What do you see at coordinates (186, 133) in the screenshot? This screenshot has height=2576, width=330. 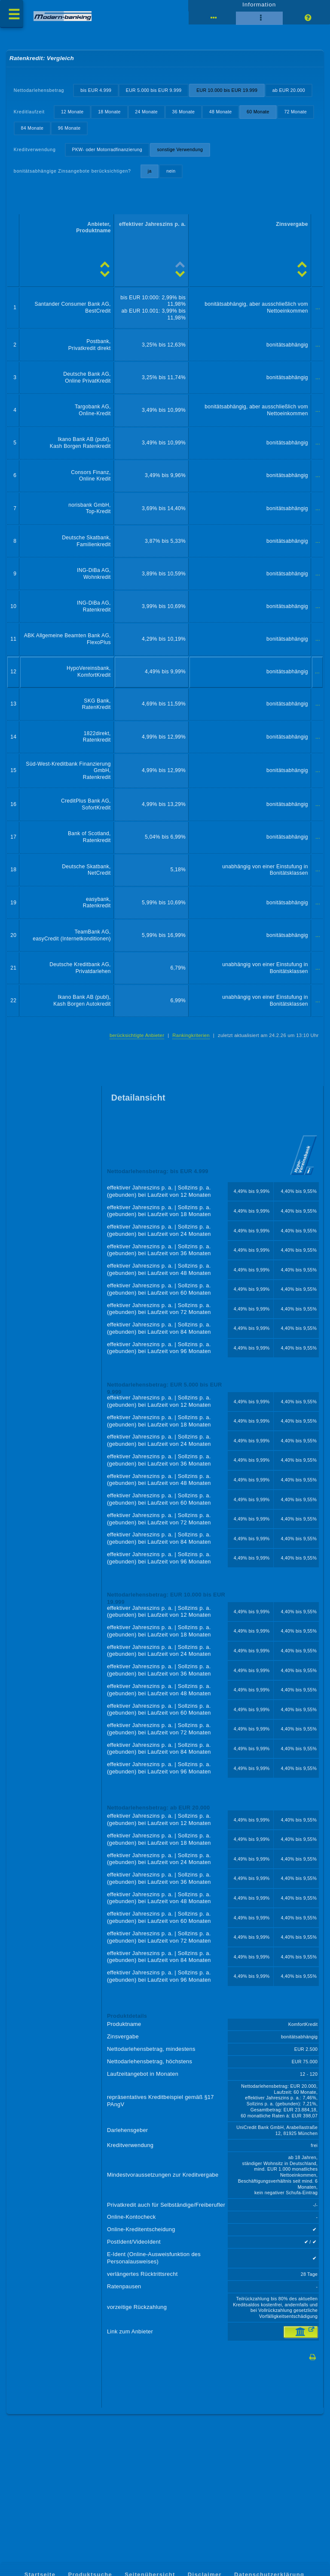 I see `36 Monate` at bounding box center [186, 133].